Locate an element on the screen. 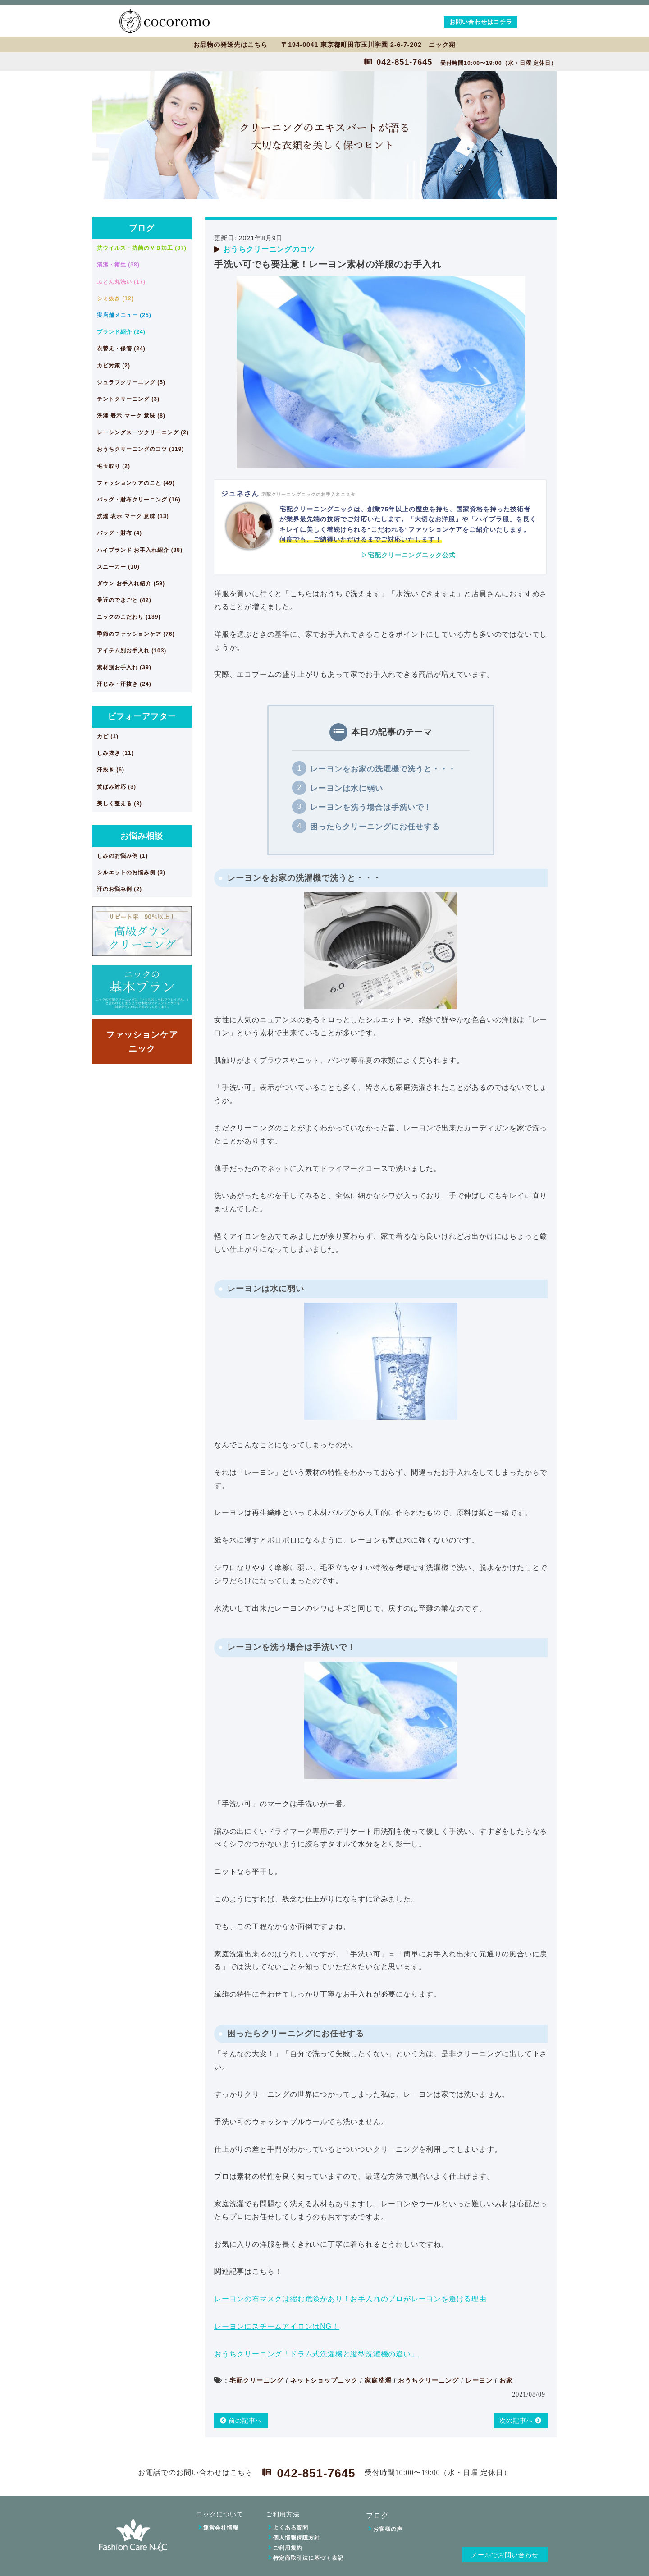 This screenshot has width=649, height=2576. レーヨンにスチームアイロンはNG！ is located at coordinates (276, 2326).